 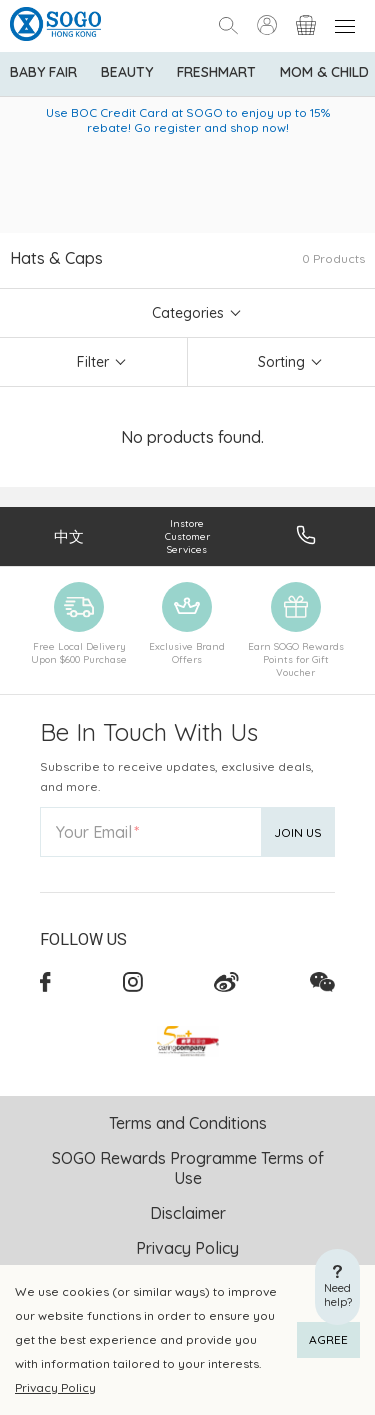 What do you see at coordinates (127, 72) in the screenshot?
I see `BEAUTY` at bounding box center [127, 72].